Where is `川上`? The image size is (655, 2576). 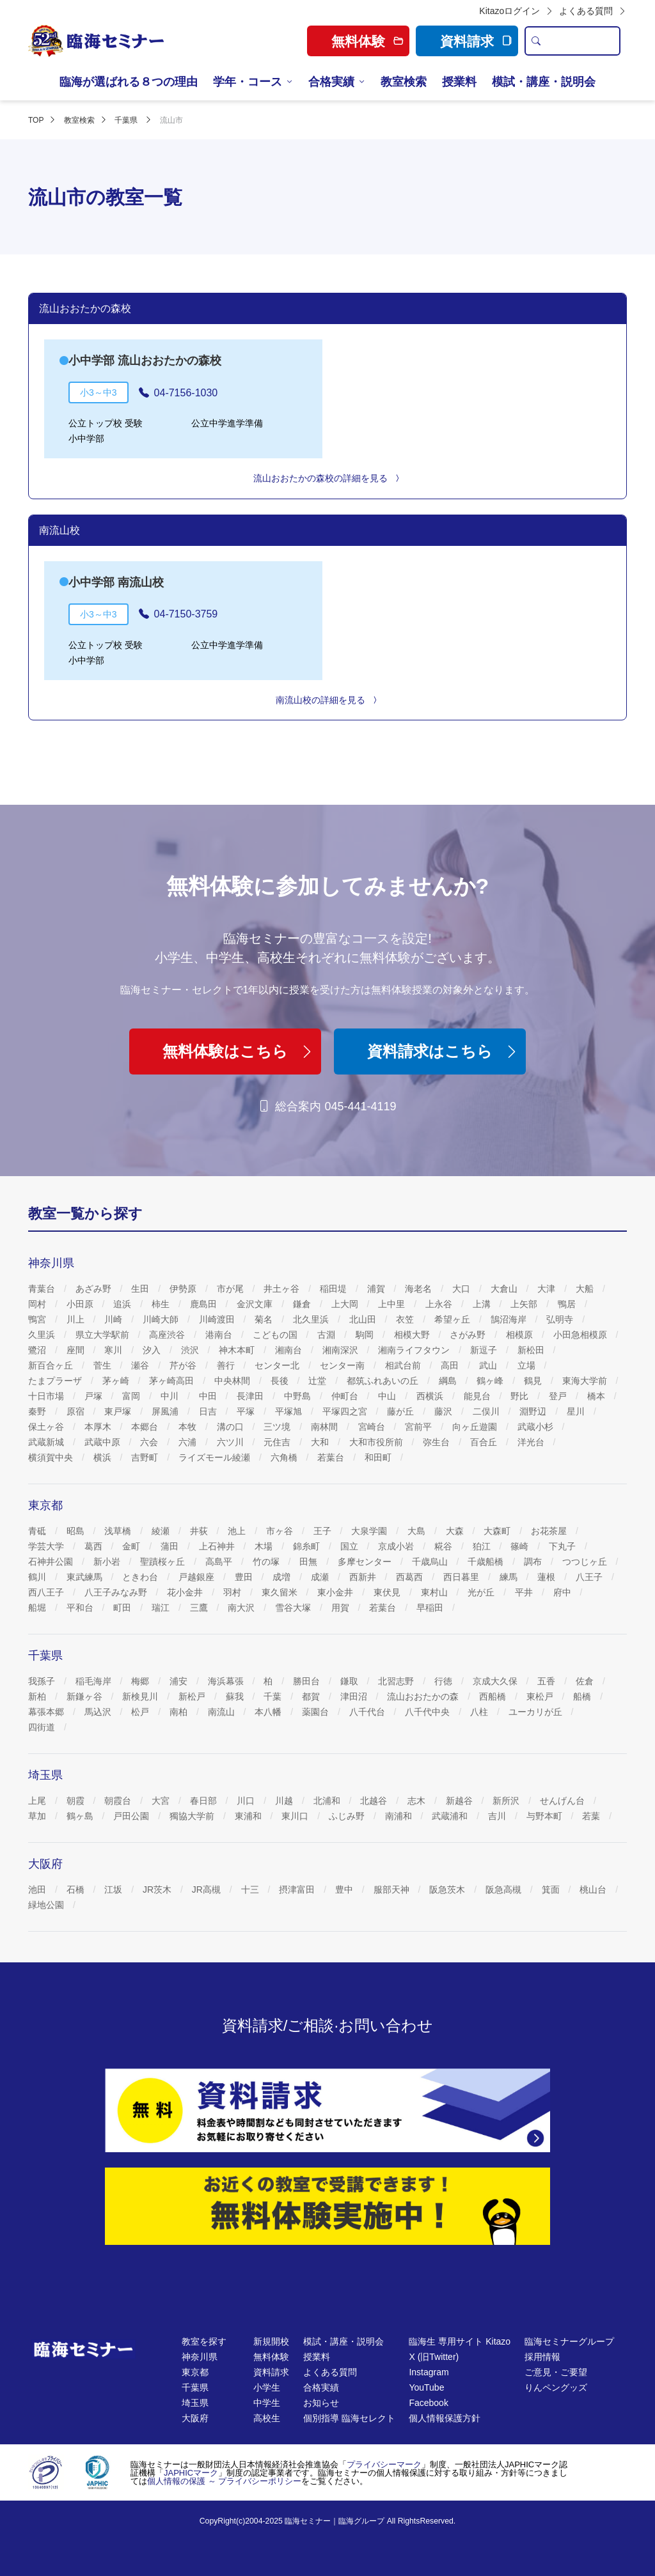 川上 is located at coordinates (77, 1319).